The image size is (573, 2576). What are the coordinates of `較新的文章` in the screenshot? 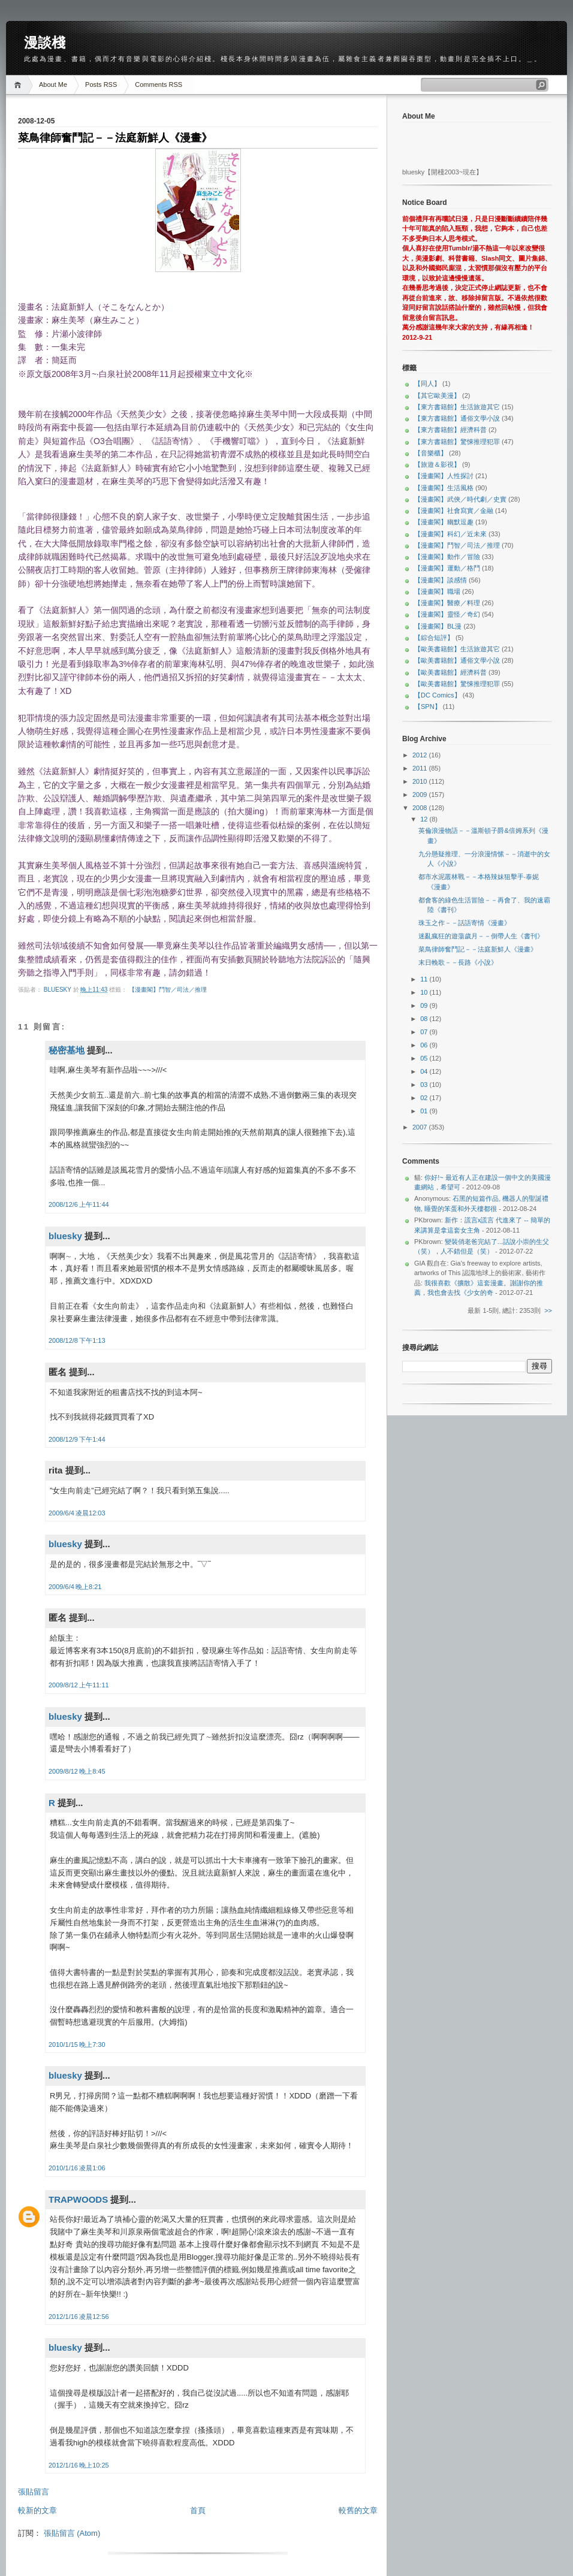 It's located at (37, 2510).